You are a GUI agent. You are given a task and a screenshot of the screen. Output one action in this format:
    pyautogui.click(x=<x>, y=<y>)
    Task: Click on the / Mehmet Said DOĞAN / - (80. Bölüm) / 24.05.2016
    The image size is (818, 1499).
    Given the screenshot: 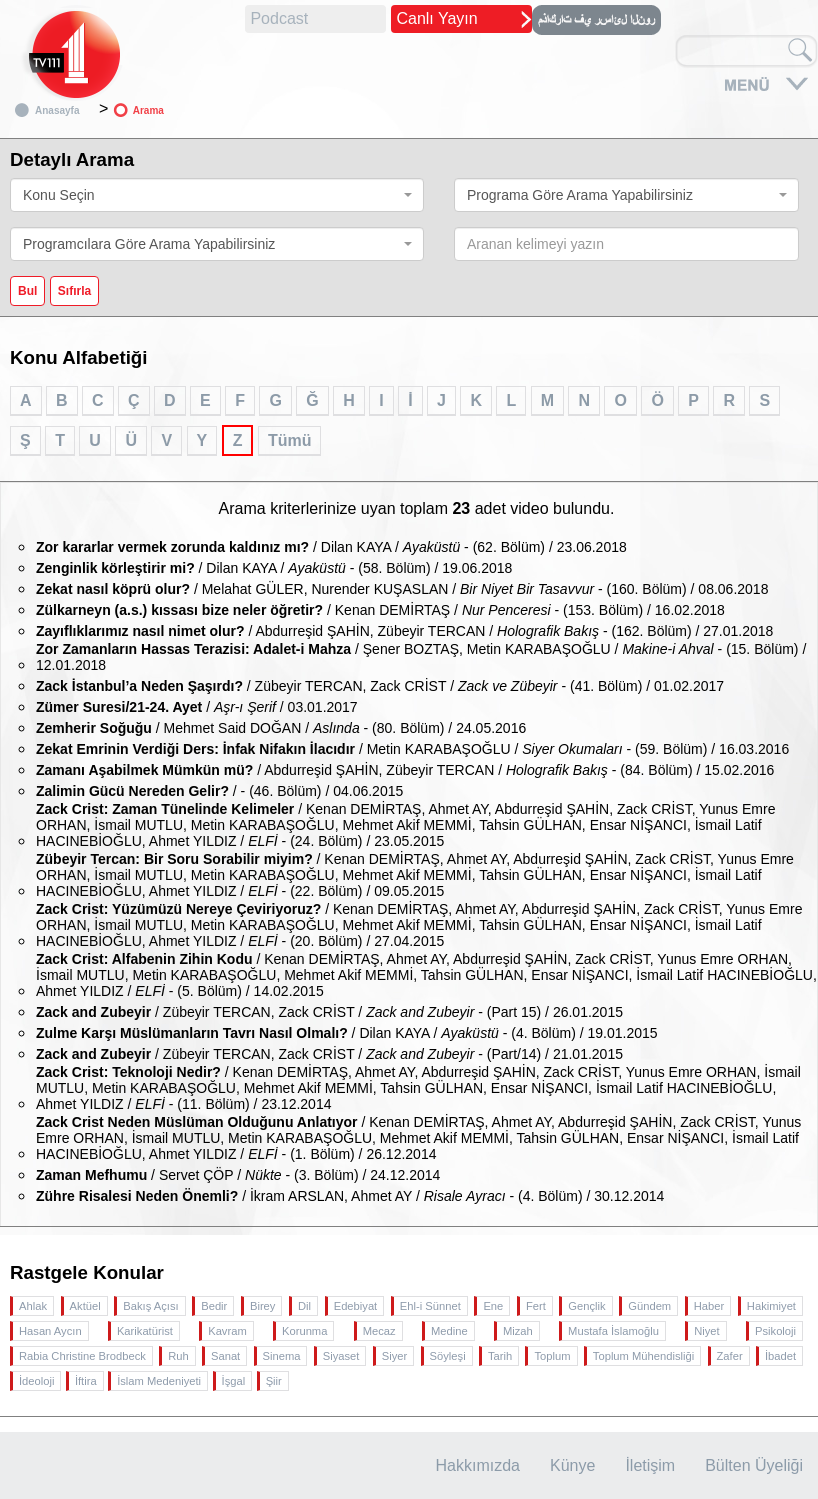 What is the action you would take?
    pyautogui.click(x=281, y=728)
    